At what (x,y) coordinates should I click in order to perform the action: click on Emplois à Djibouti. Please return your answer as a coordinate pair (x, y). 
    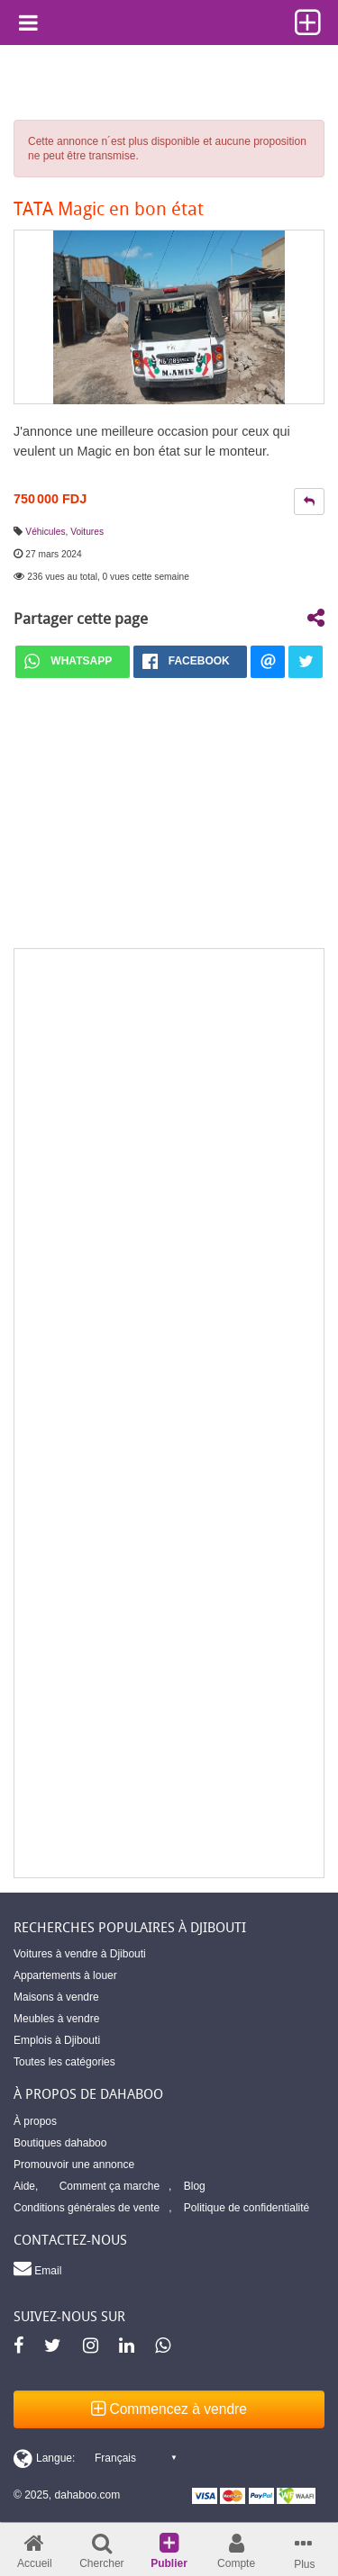
    Looking at the image, I should click on (57, 2040).